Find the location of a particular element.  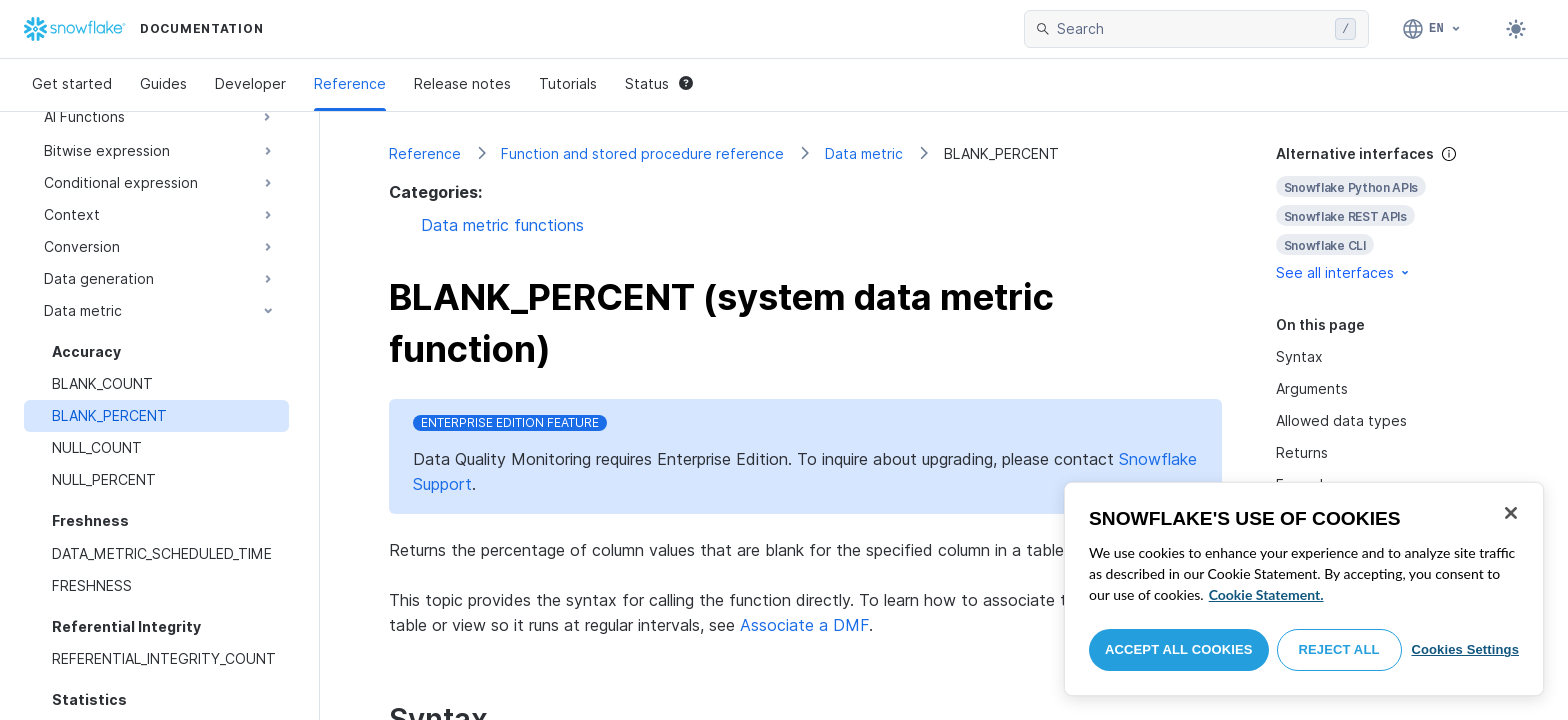

Release notes is located at coordinates (462, 83).